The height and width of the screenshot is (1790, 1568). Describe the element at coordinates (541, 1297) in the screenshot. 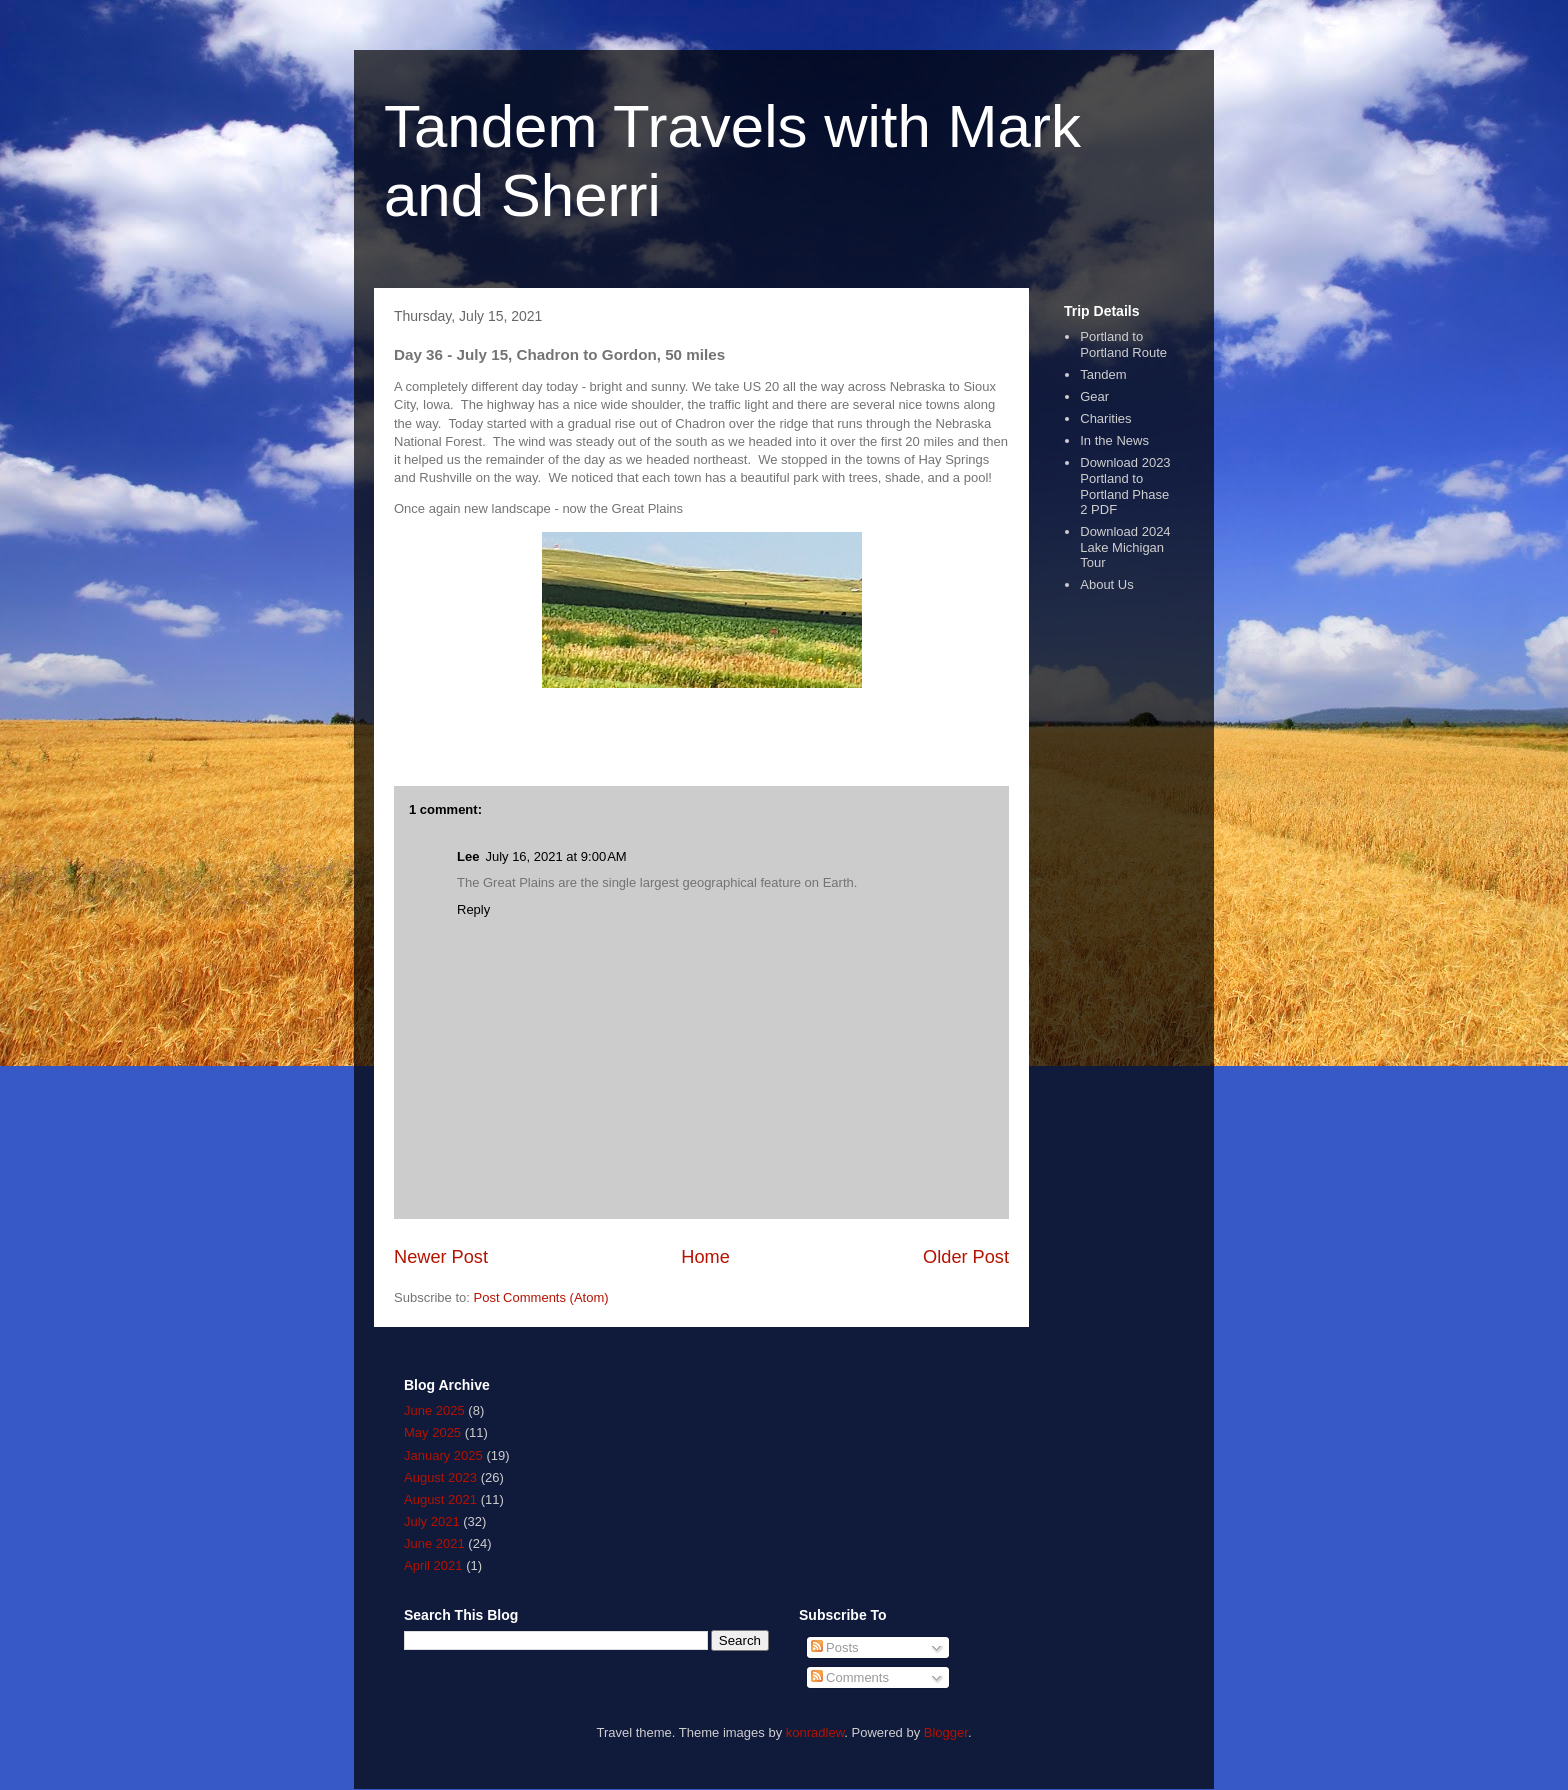

I see `Post Comments (Atom)` at that location.